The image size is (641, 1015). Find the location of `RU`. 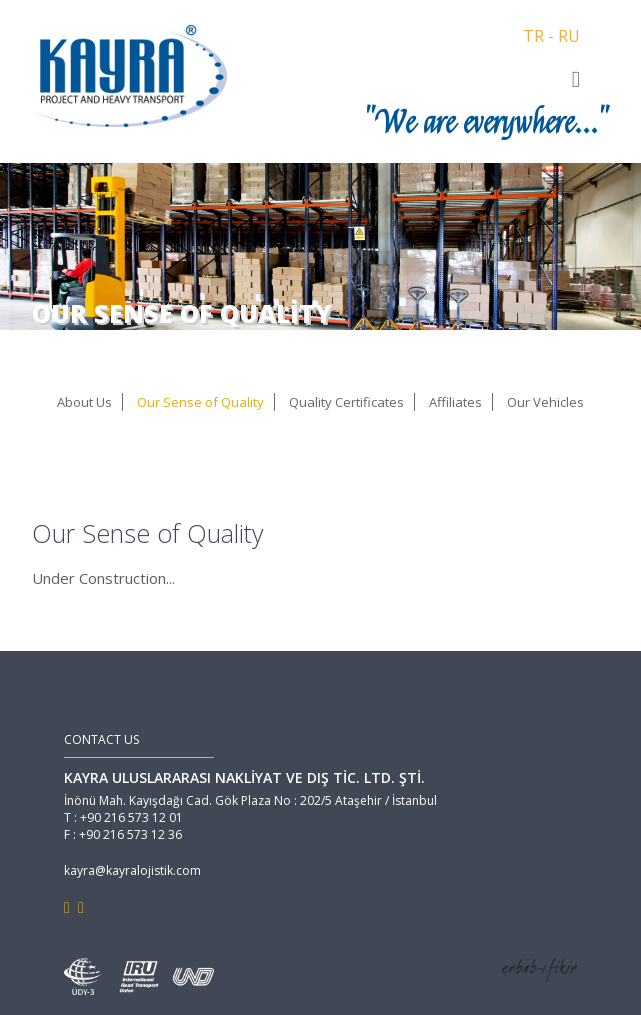

RU is located at coordinates (569, 36).